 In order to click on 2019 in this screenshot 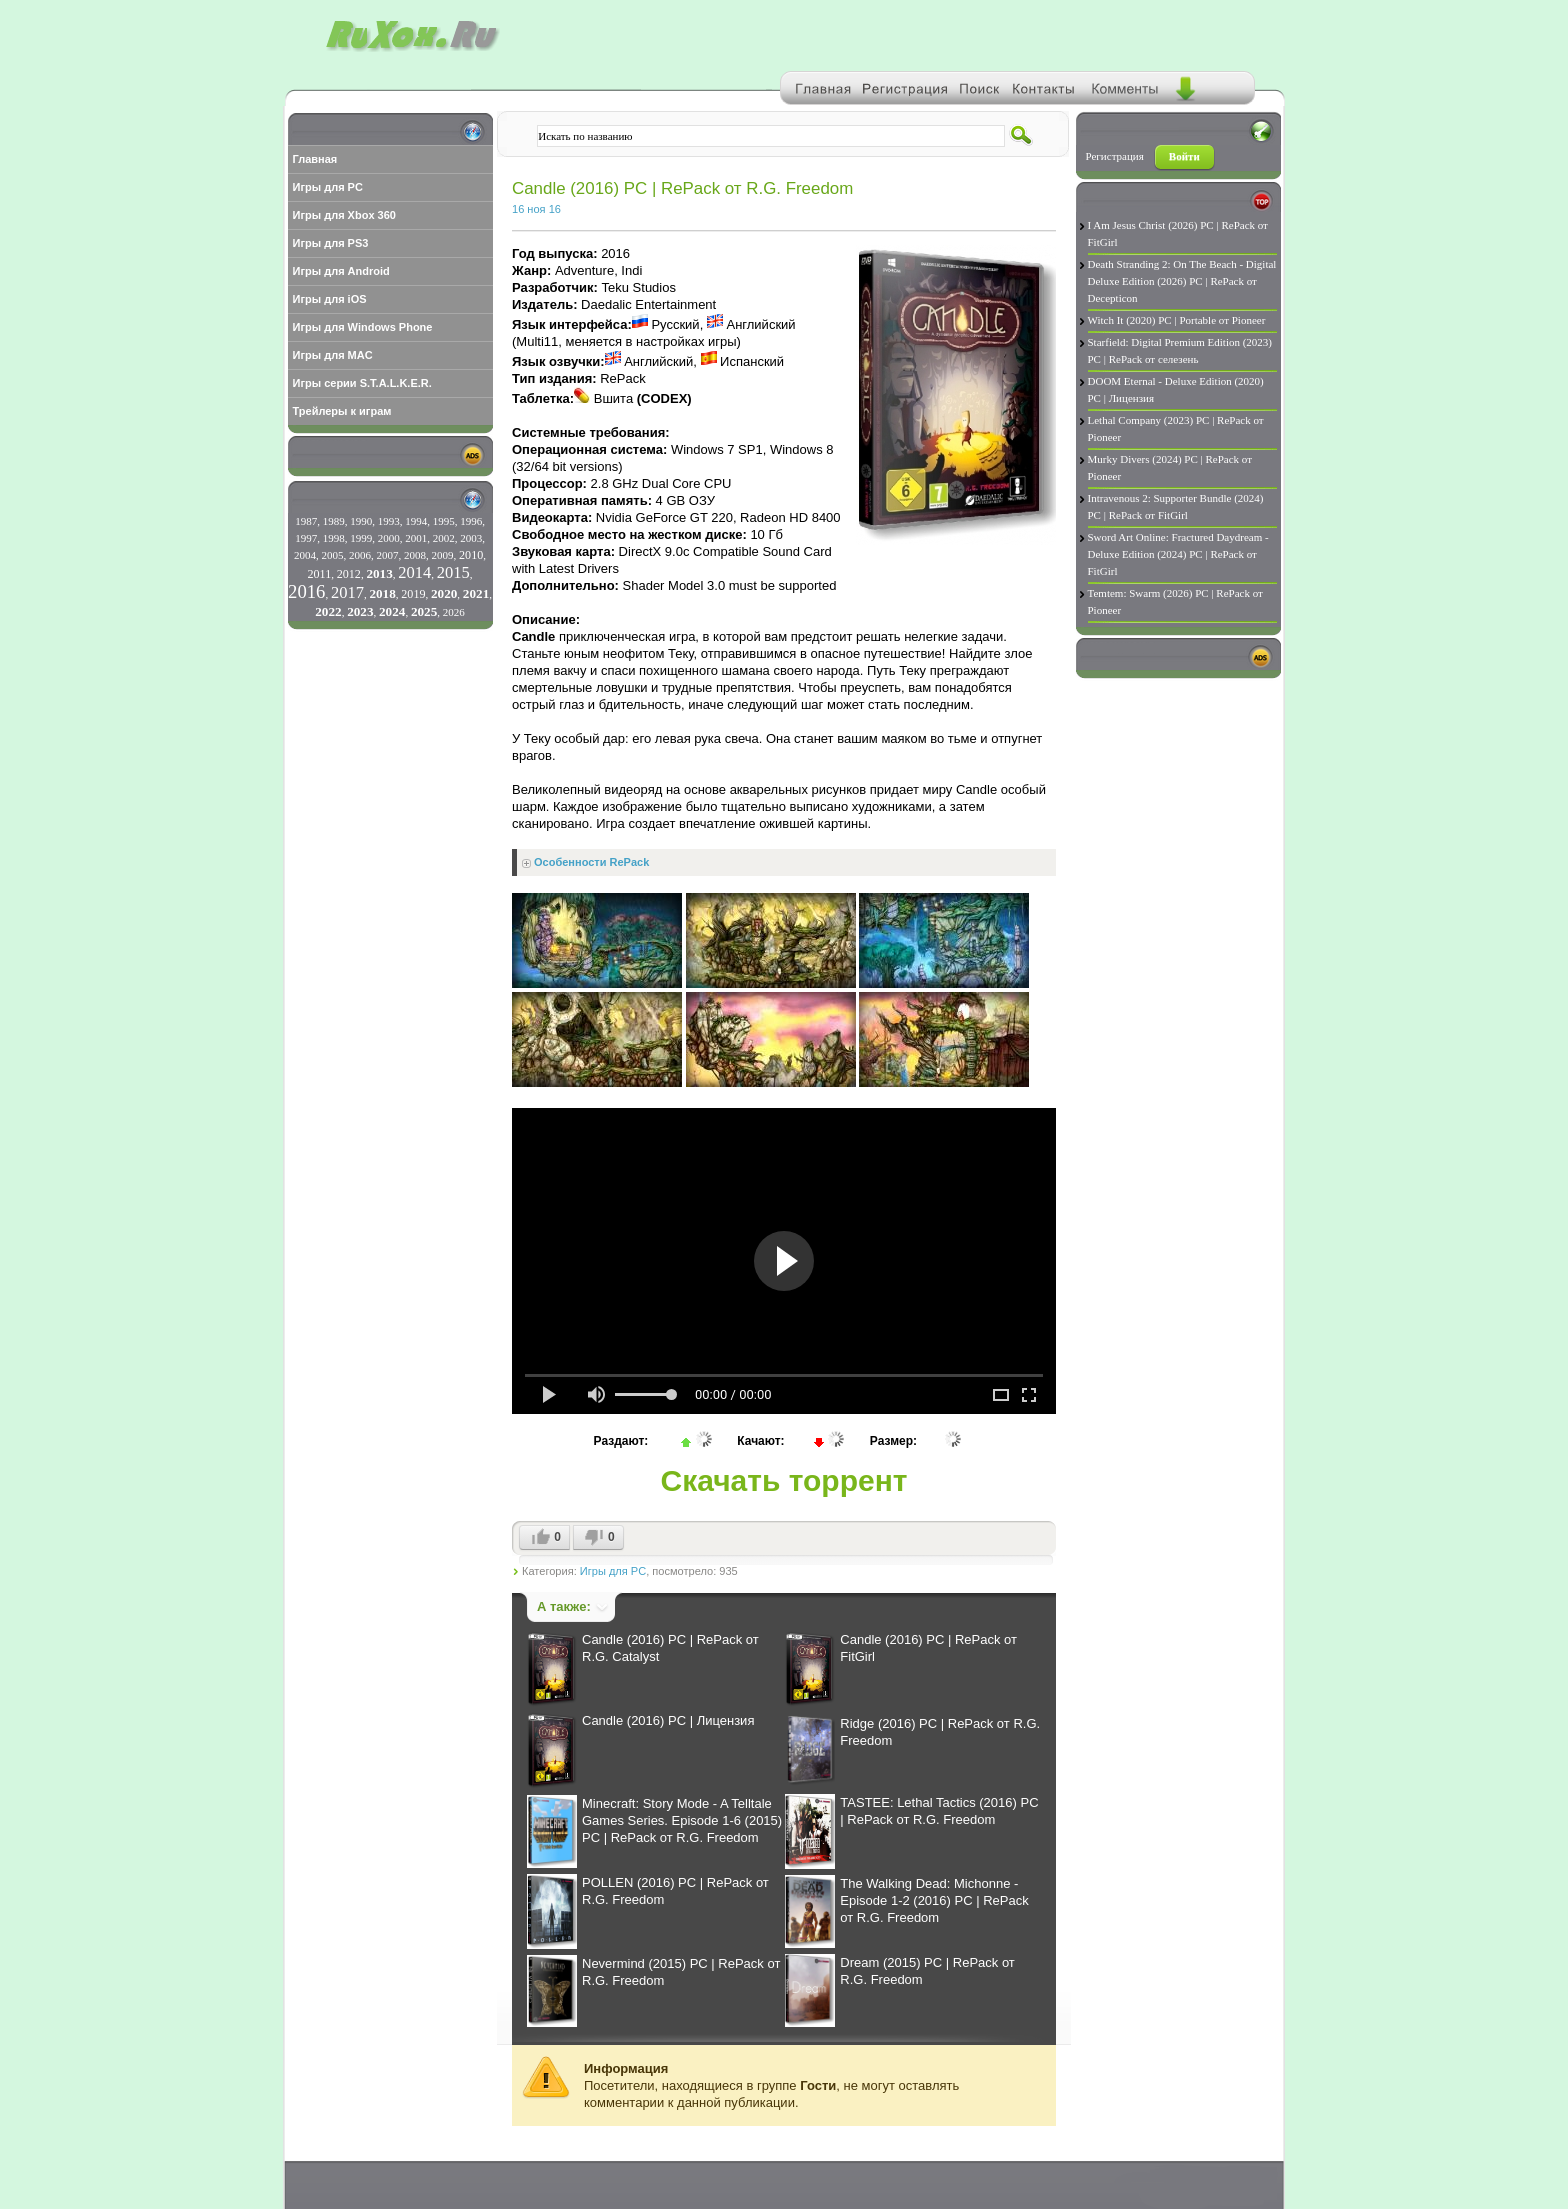, I will do `click(413, 594)`.